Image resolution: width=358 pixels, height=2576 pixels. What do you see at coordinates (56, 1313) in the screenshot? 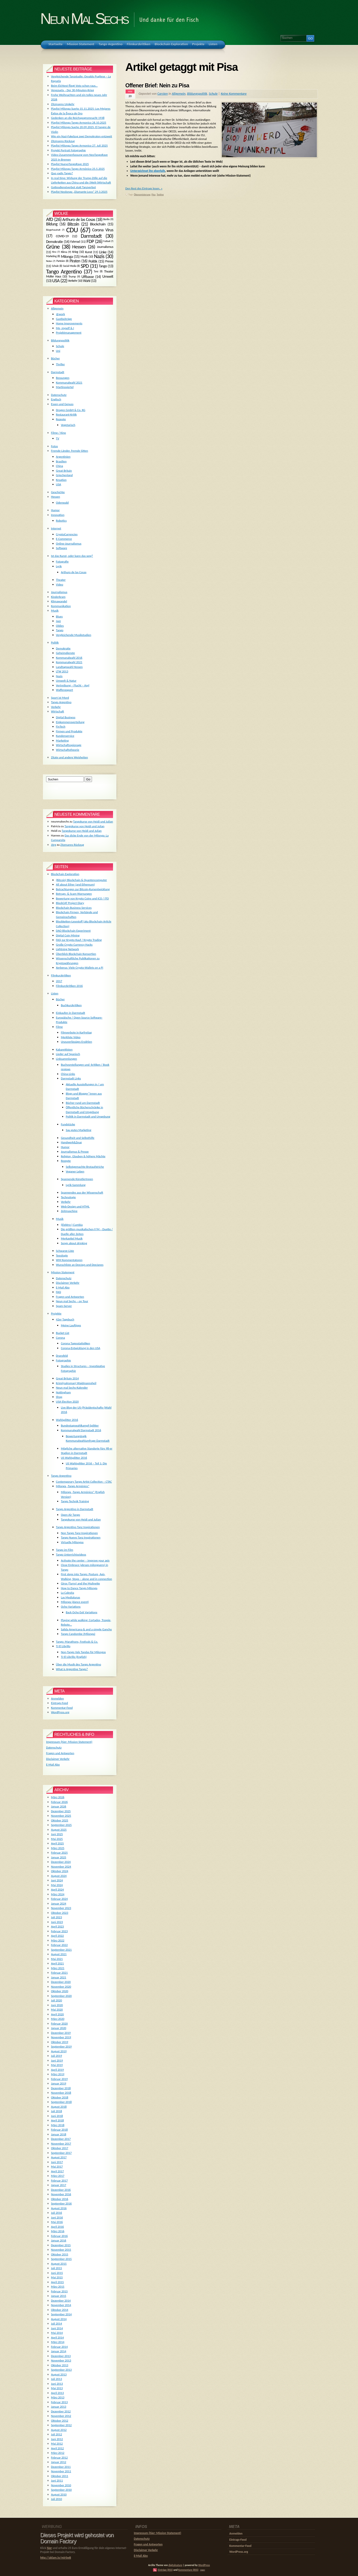
I see `Projekte` at bounding box center [56, 1313].